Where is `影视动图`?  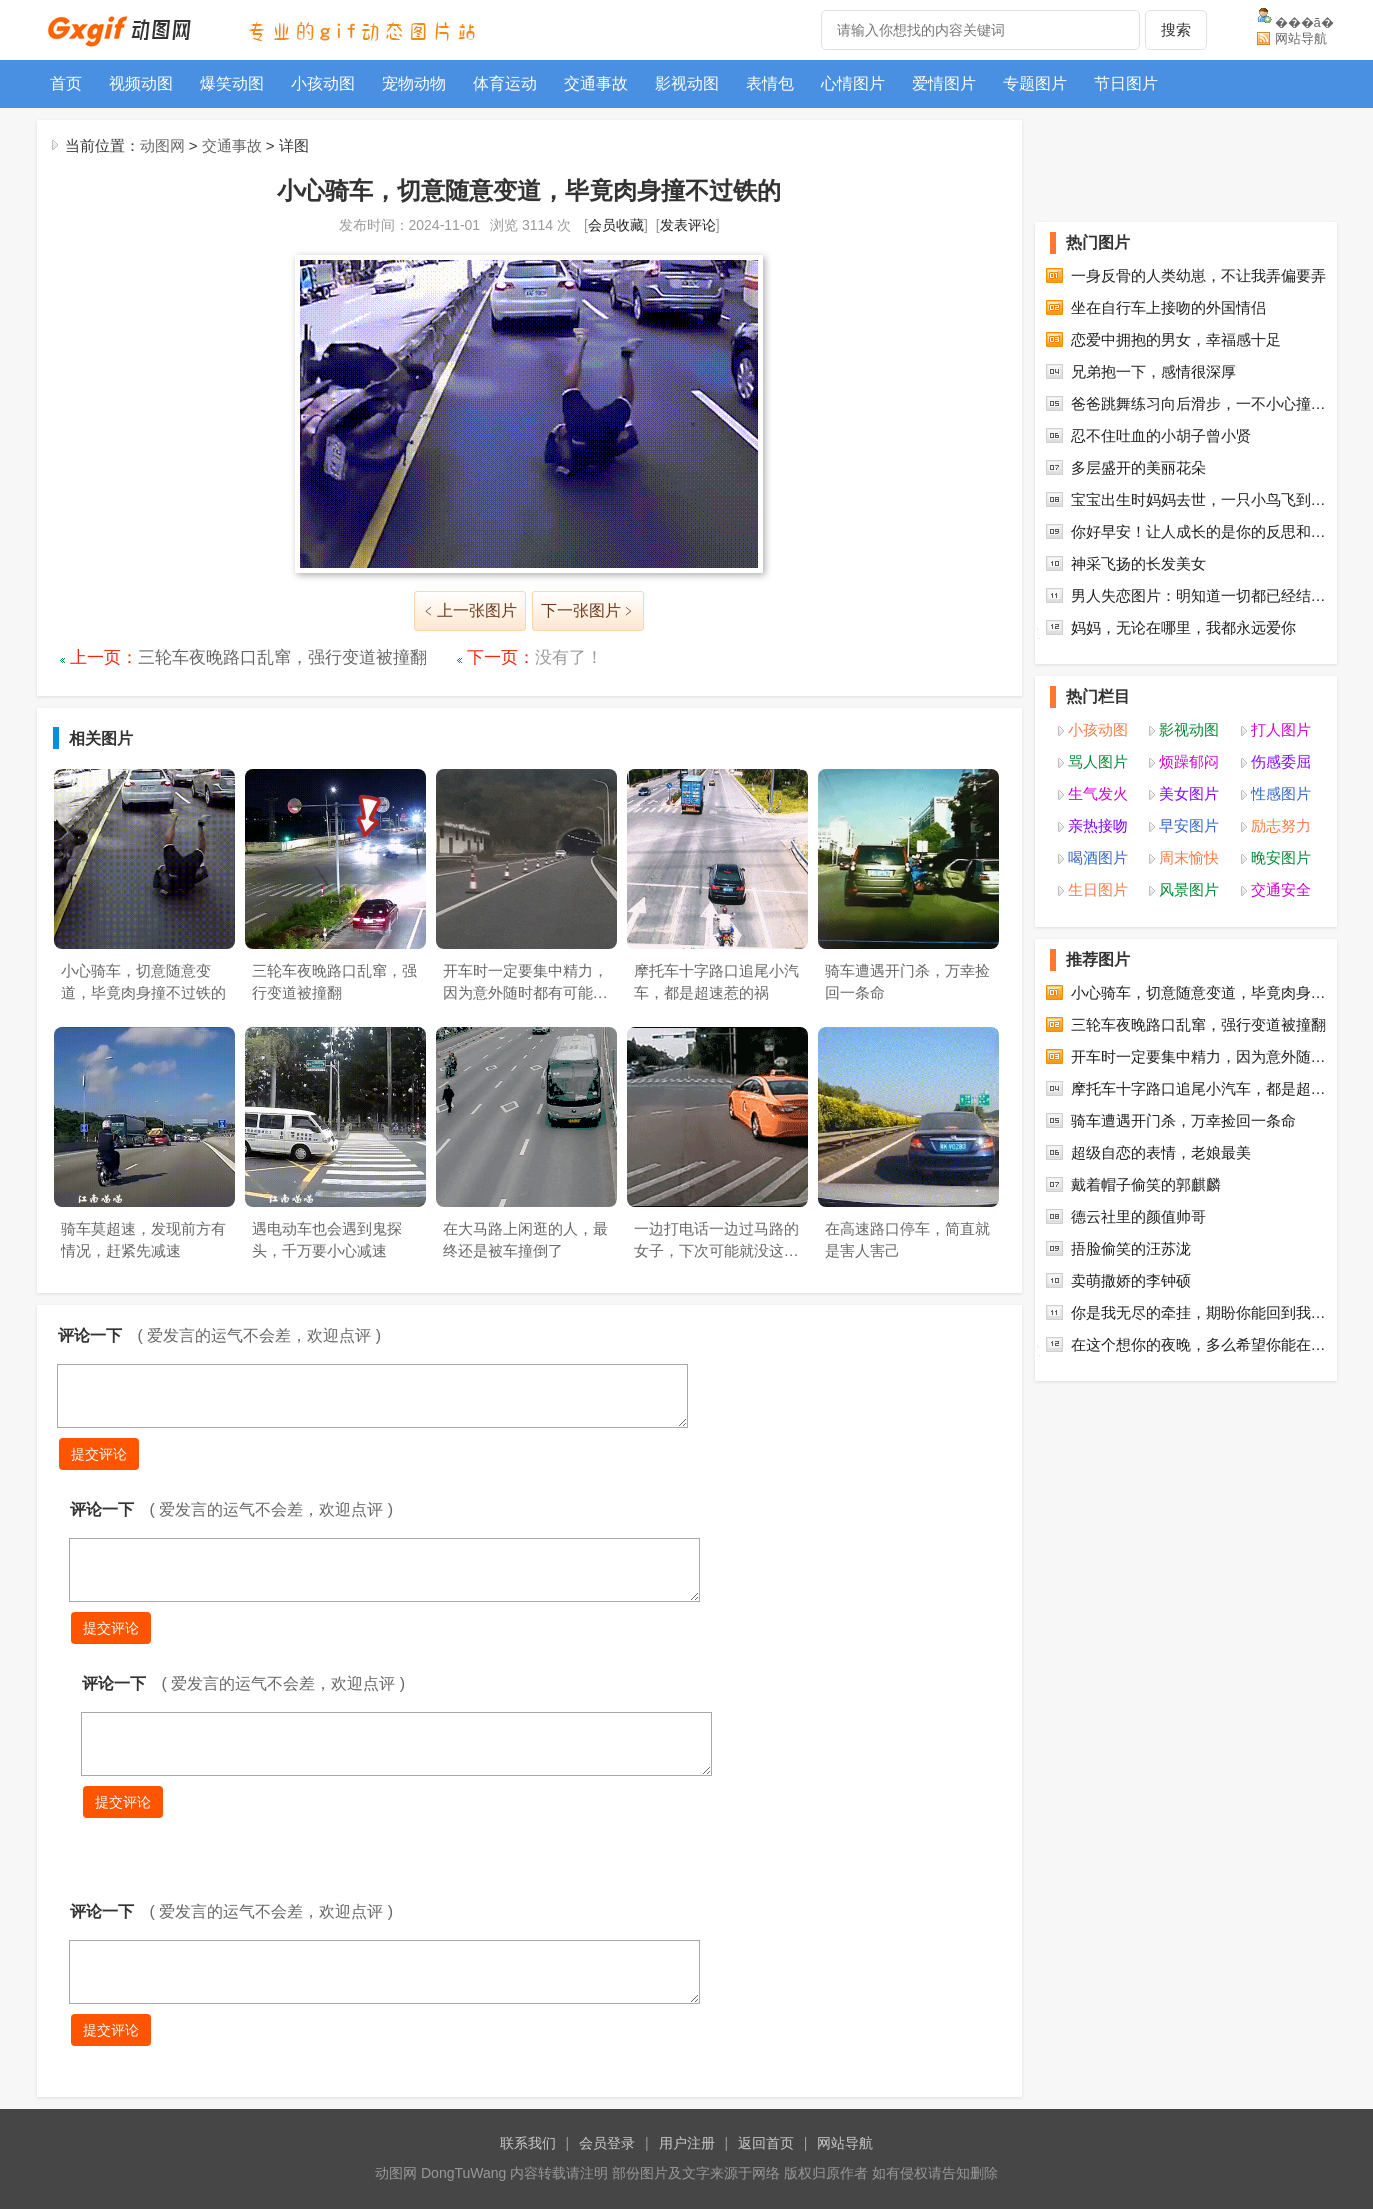
影视动图 is located at coordinates (687, 83).